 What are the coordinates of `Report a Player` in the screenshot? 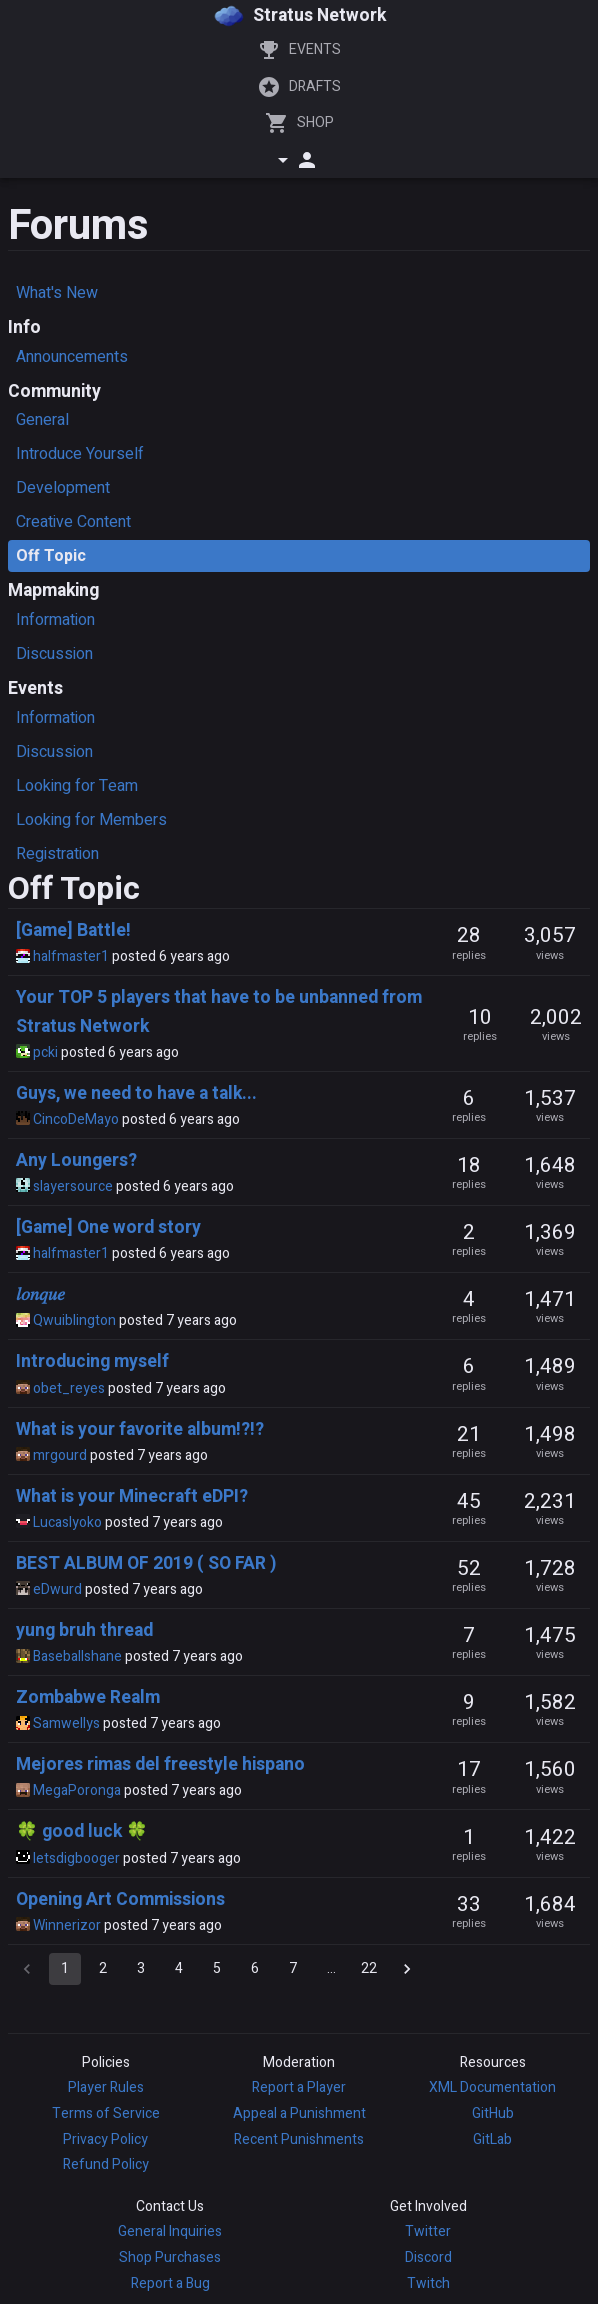 It's located at (299, 2087).